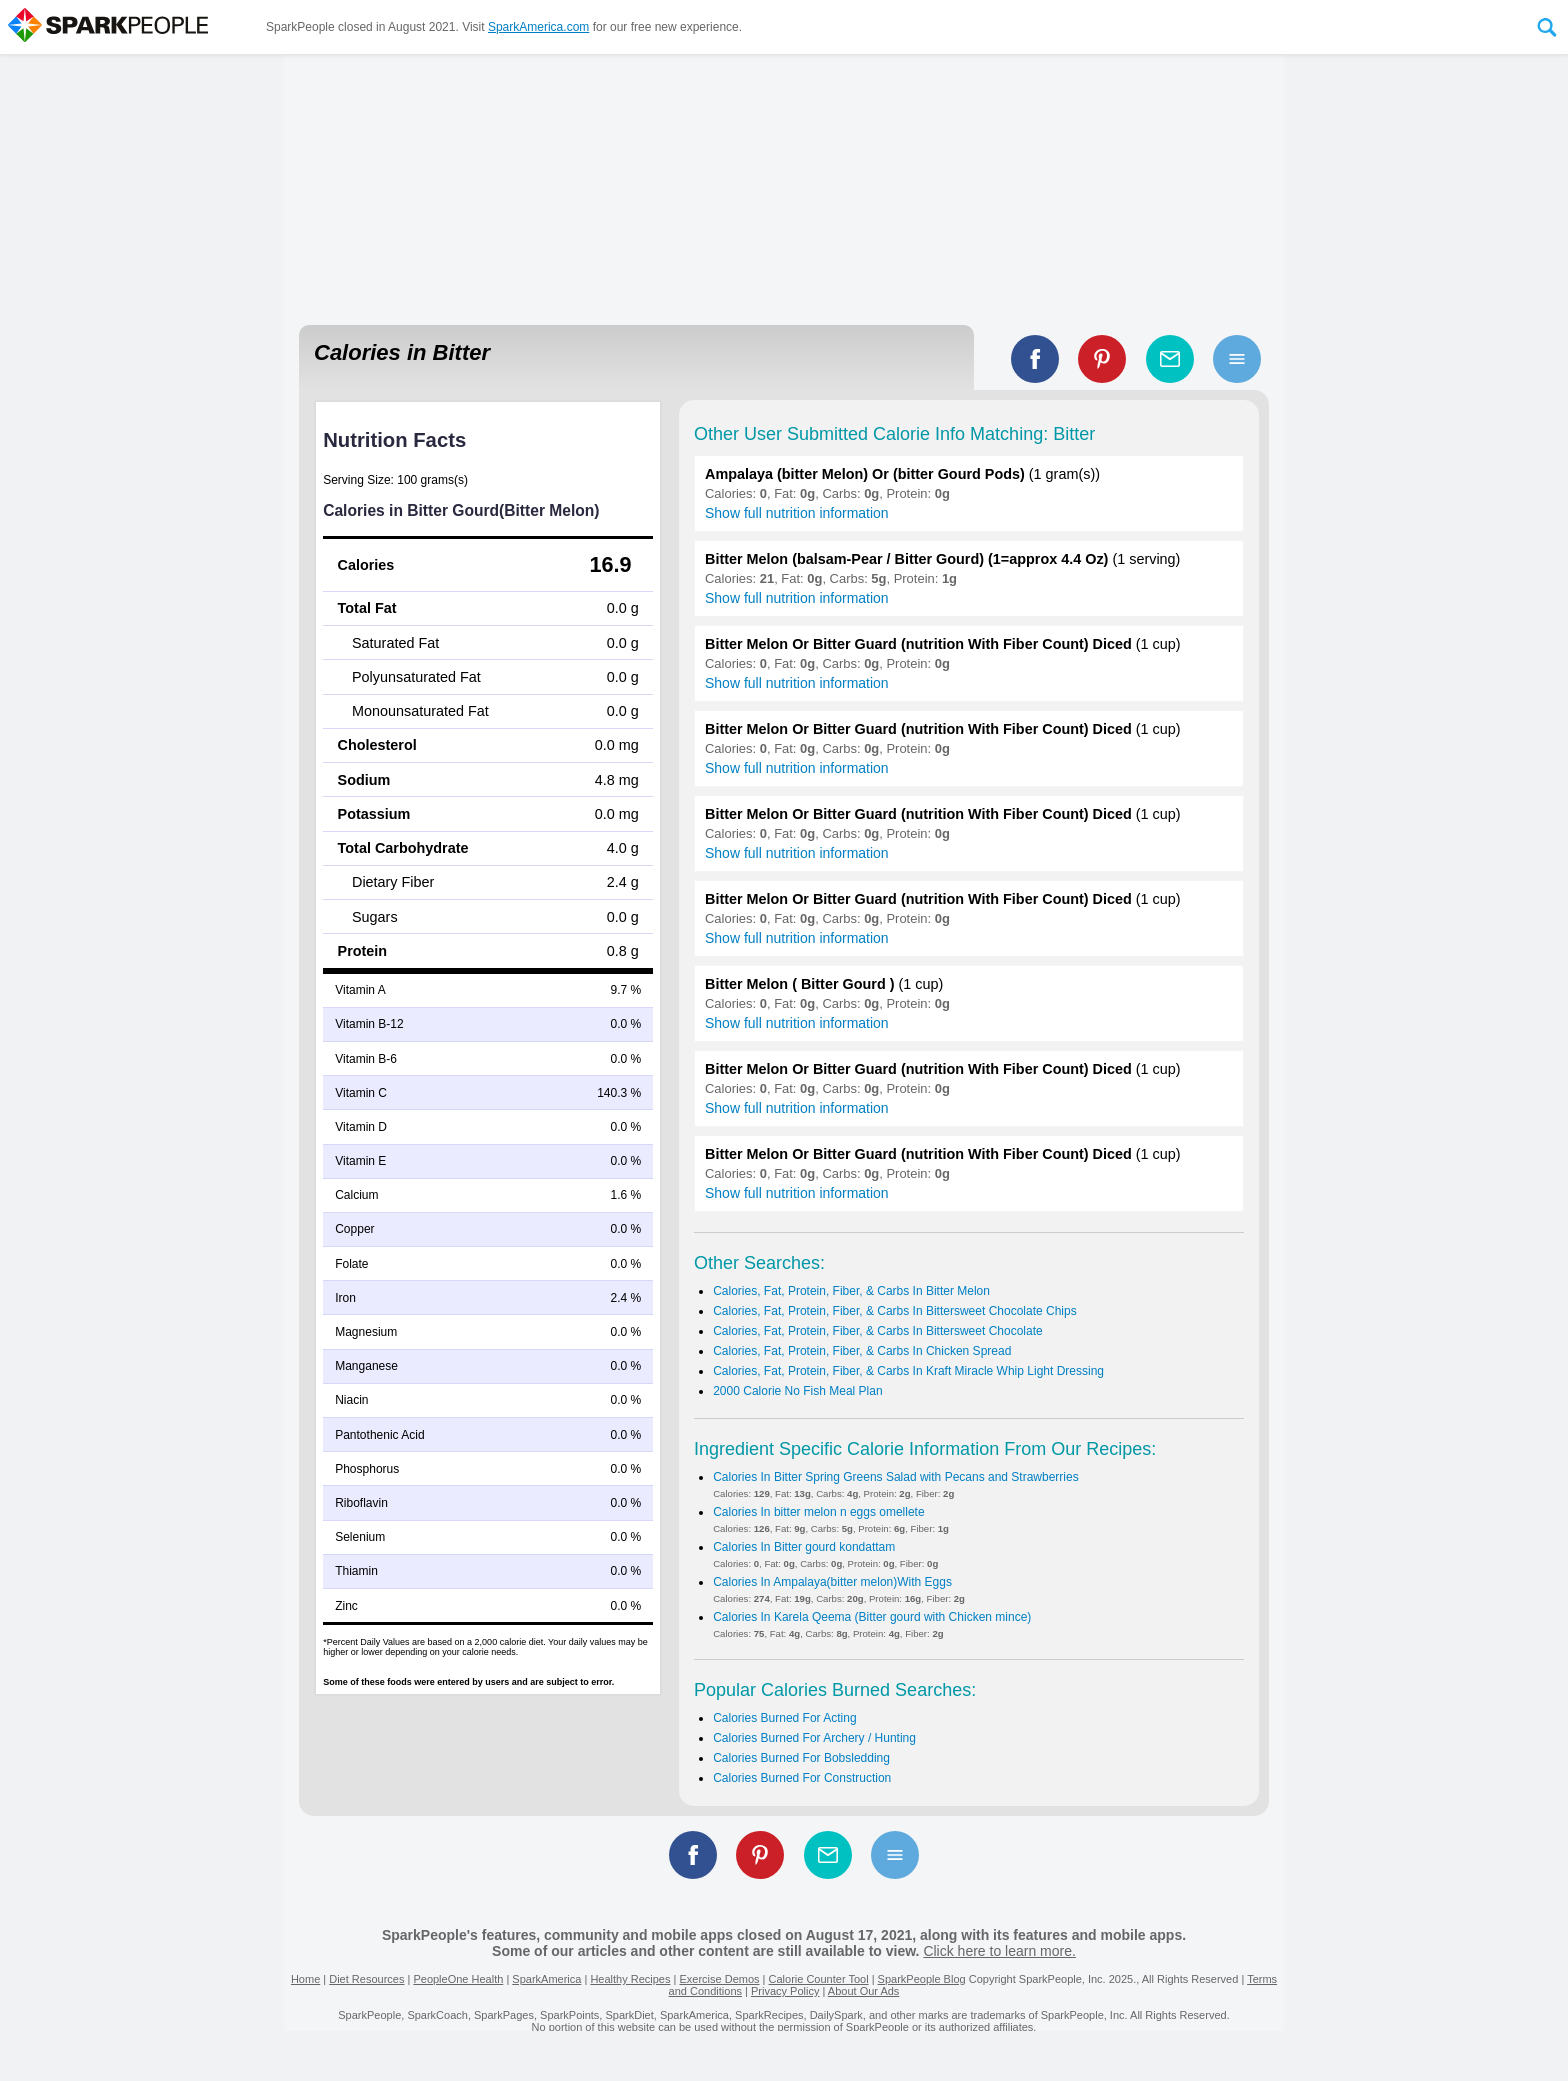  What do you see at coordinates (864, 1991) in the screenshot?
I see `About Our Ads` at bounding box center [864, 1991].